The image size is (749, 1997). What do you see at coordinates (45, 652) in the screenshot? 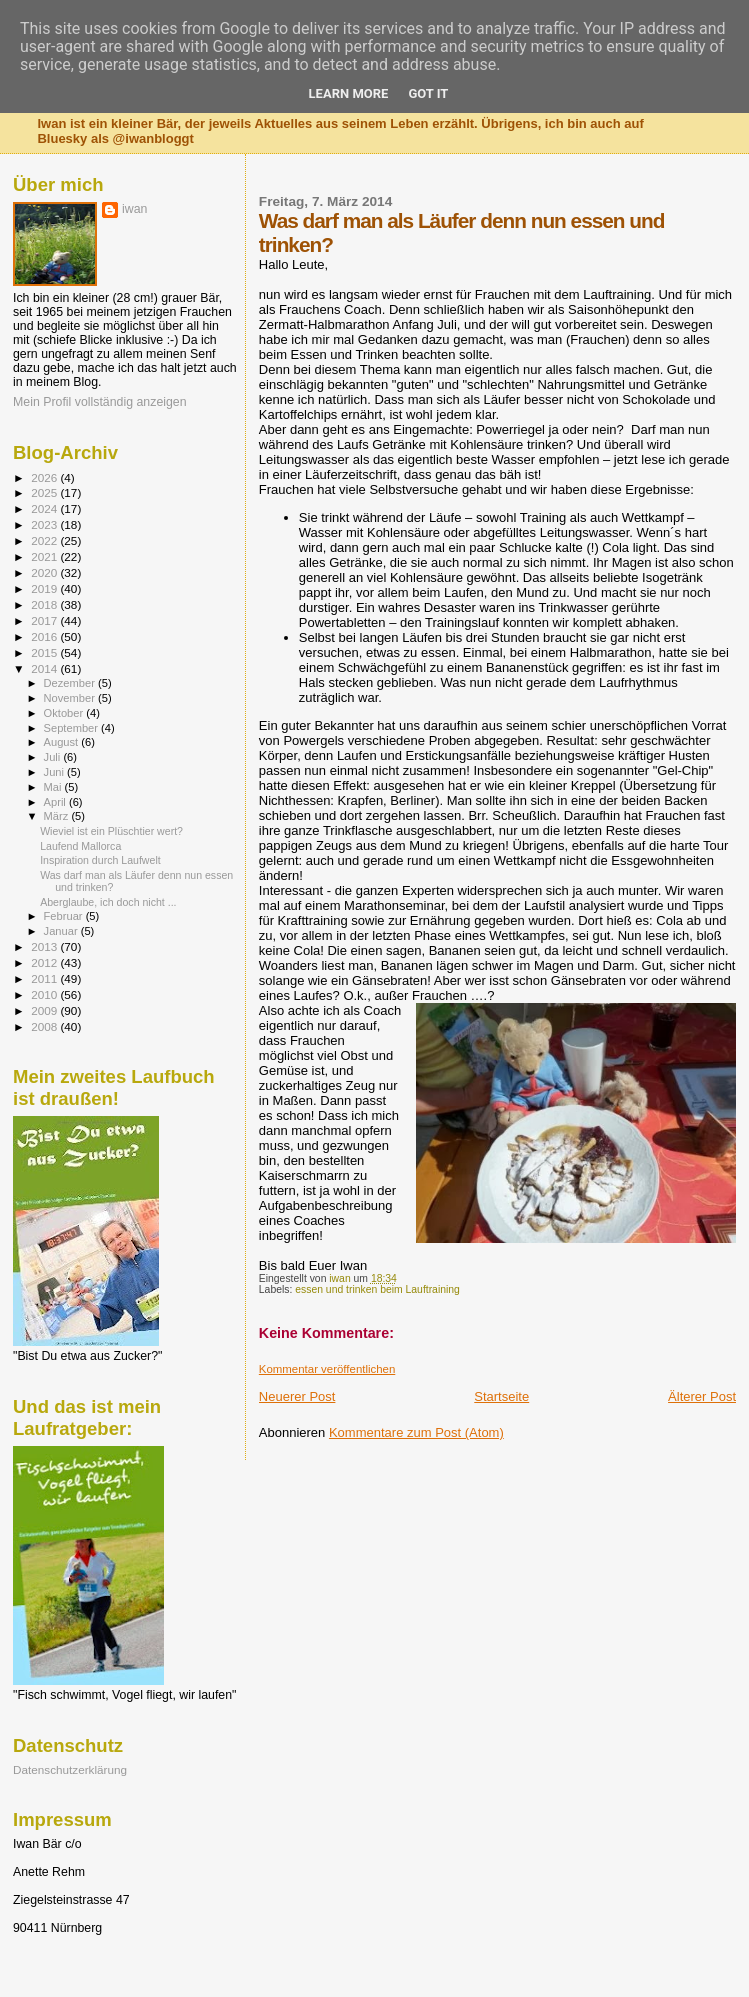
I see `2015` at bounding box center [45, 652].